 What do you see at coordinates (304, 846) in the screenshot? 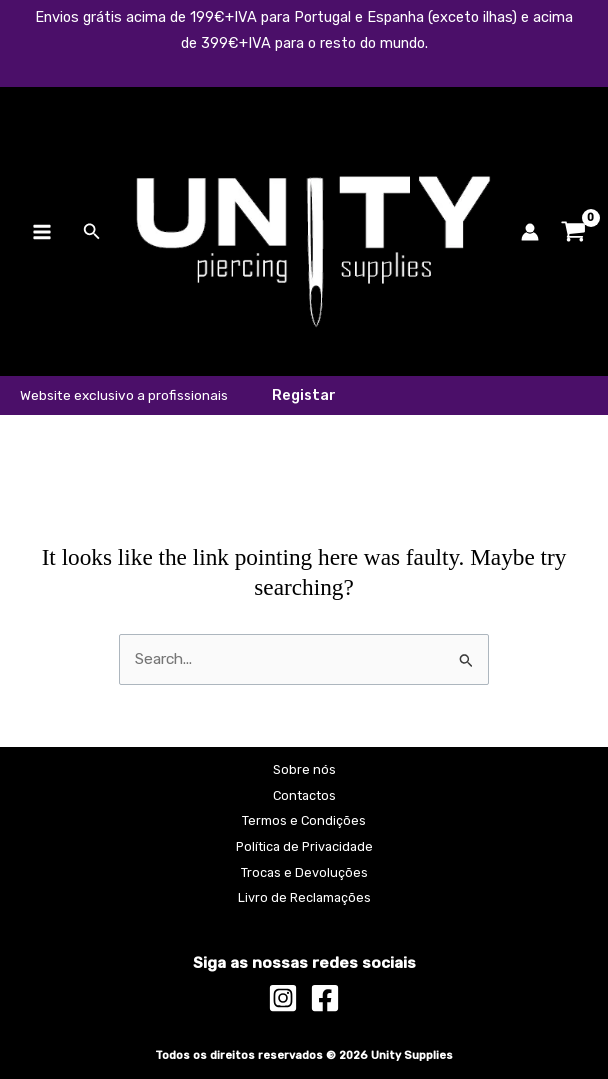
I see `Política de Privacidade` at bounding box center [304, 846].